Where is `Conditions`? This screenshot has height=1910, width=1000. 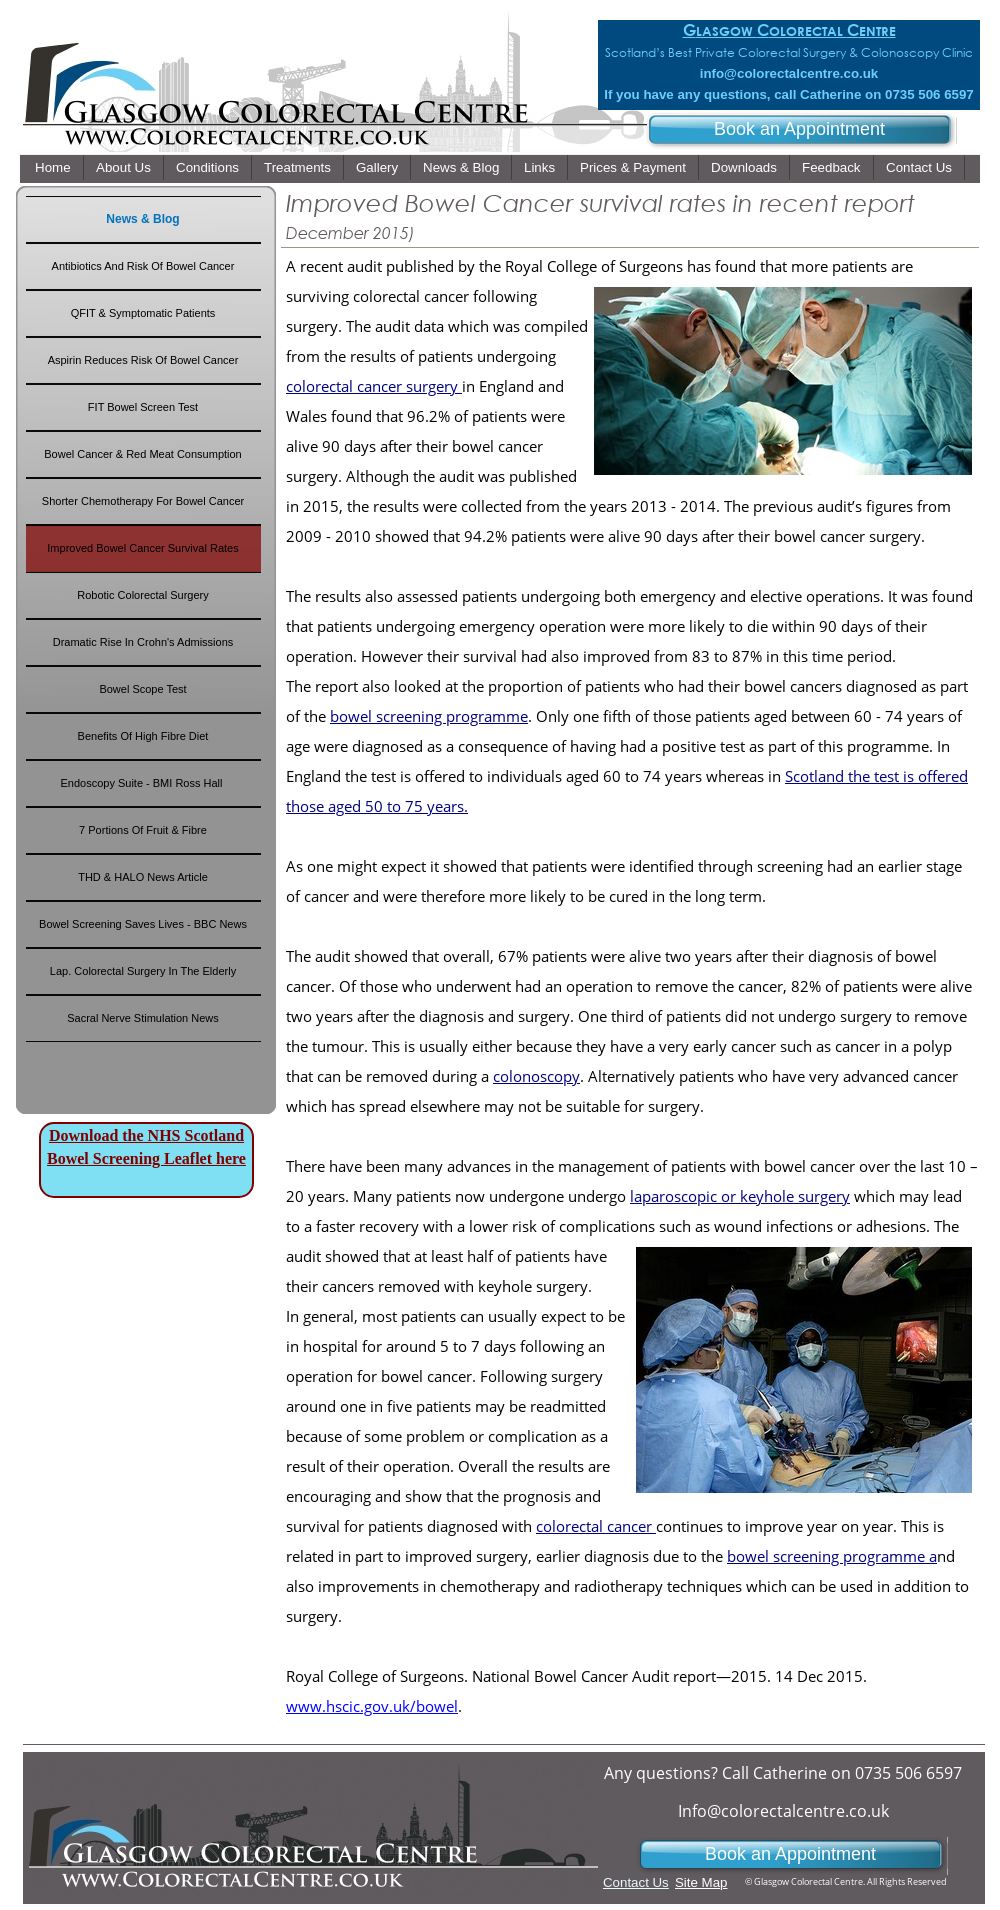
Conditions is located at coordinates (207, 167).